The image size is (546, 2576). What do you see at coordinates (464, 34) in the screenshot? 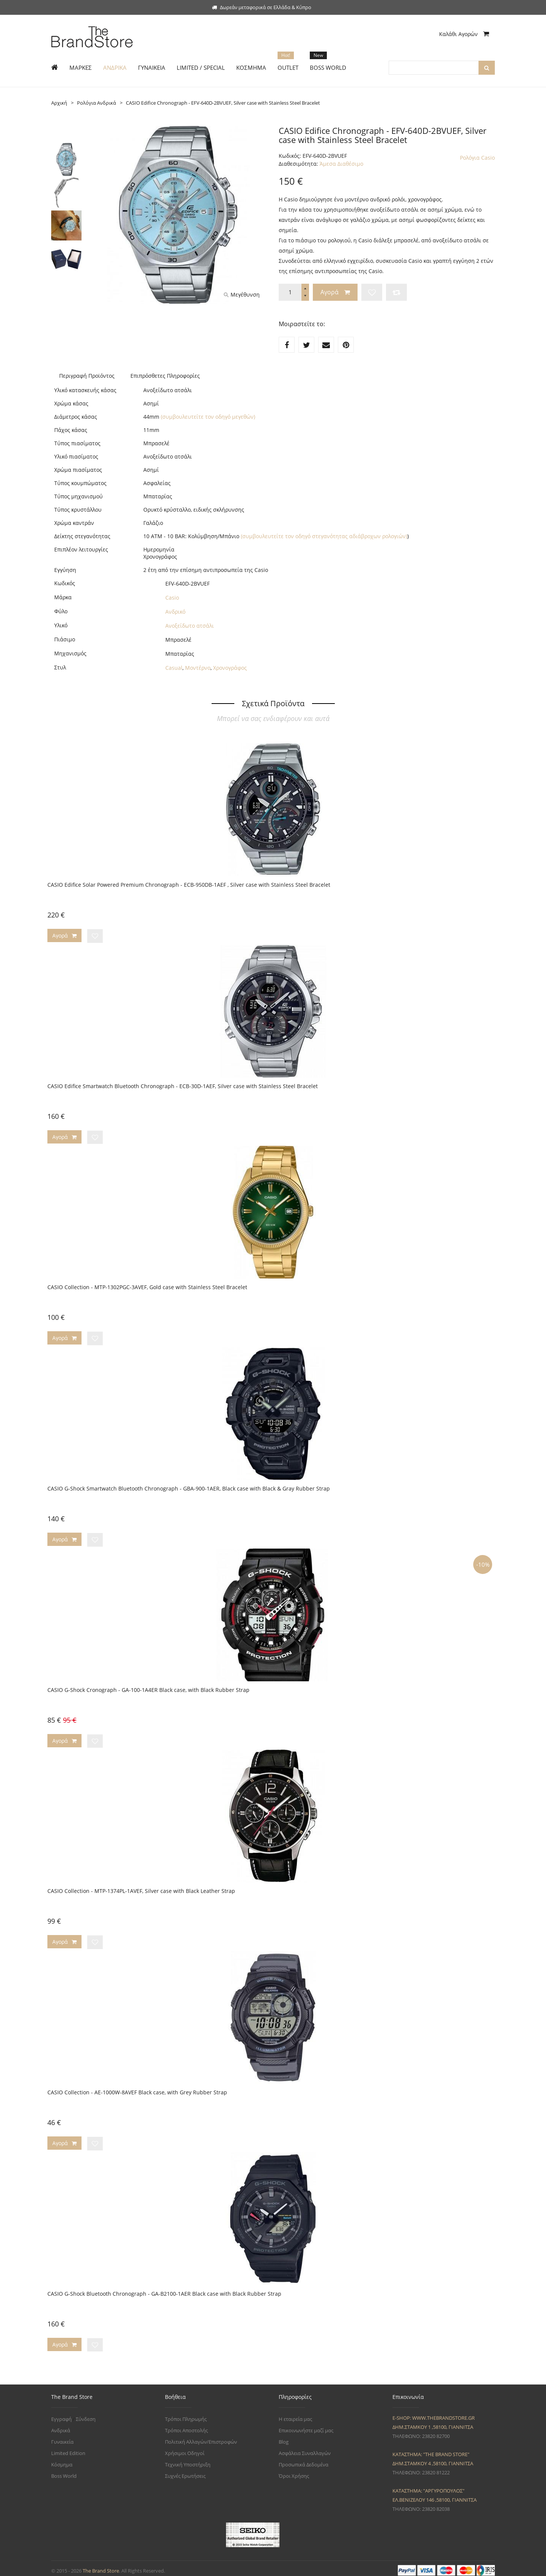
I see `Καλάθι Αγορών` at bounding box center [464, 34].